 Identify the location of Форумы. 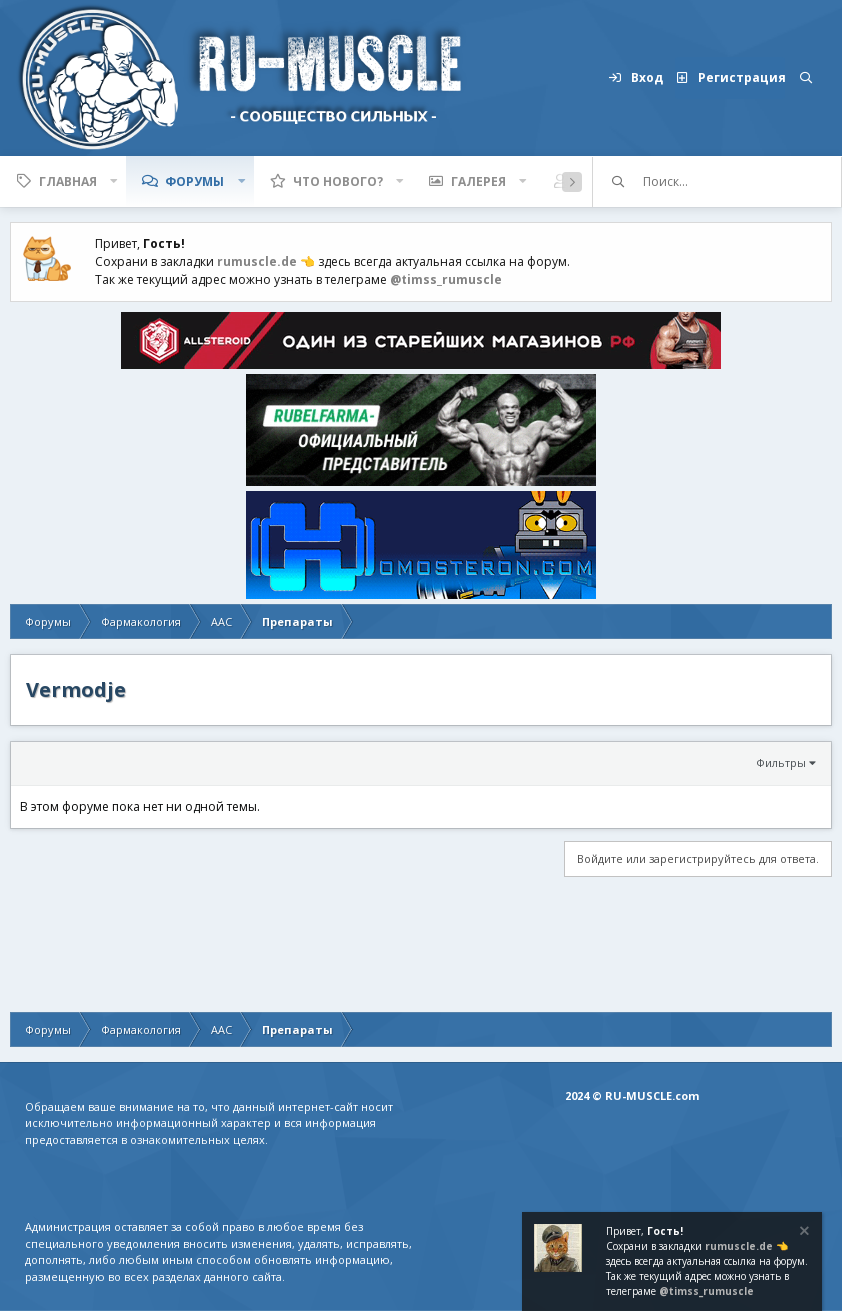
(194, 181).